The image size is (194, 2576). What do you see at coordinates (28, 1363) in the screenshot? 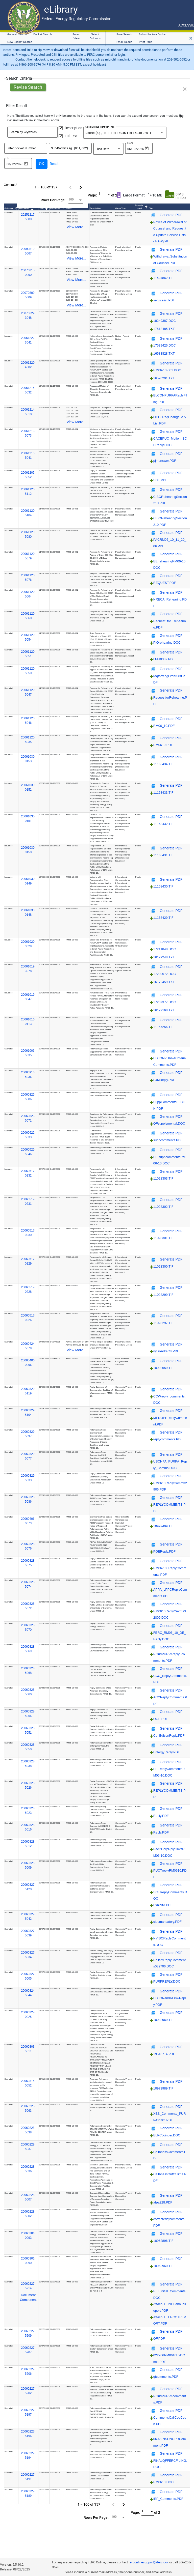
I see `20060406-0096` at bounding box center [28, 1363].